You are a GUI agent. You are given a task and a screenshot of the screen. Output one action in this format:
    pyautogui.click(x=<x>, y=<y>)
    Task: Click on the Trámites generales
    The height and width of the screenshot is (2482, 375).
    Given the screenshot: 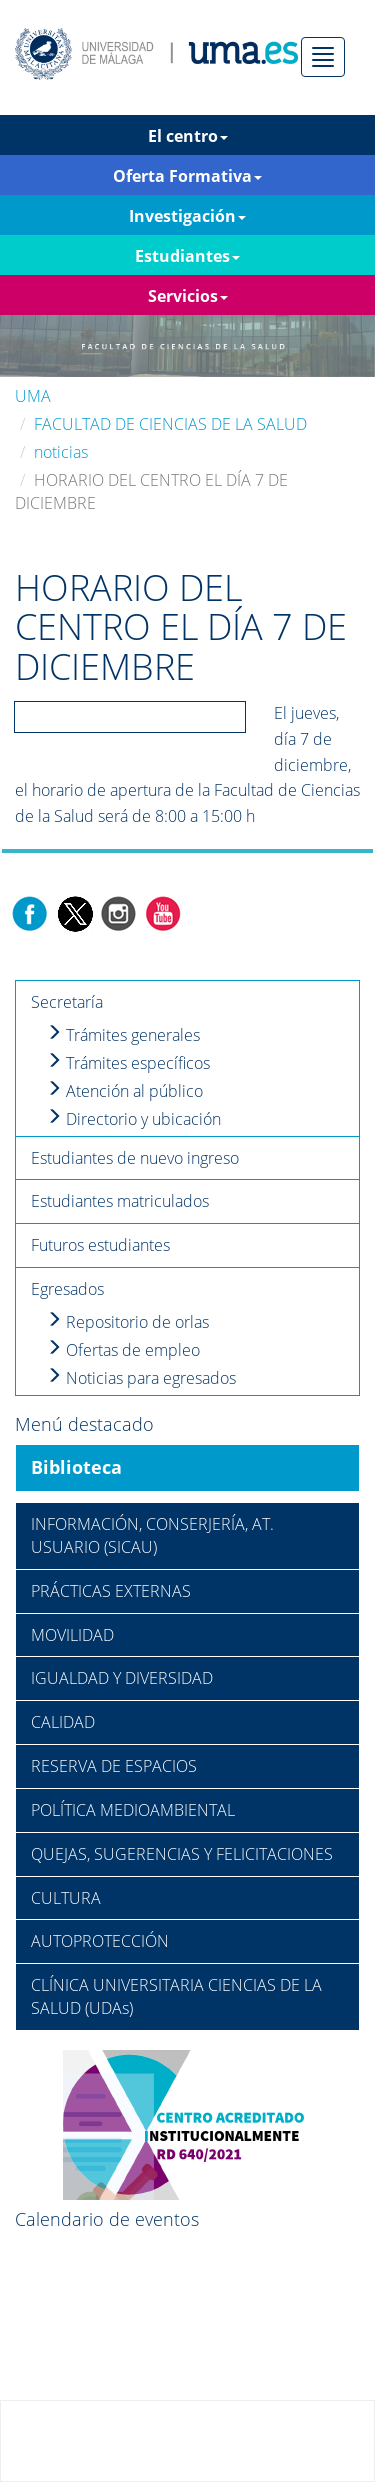 What is the action you would take?
    pyautogui.click(x=123, y=1035)
    